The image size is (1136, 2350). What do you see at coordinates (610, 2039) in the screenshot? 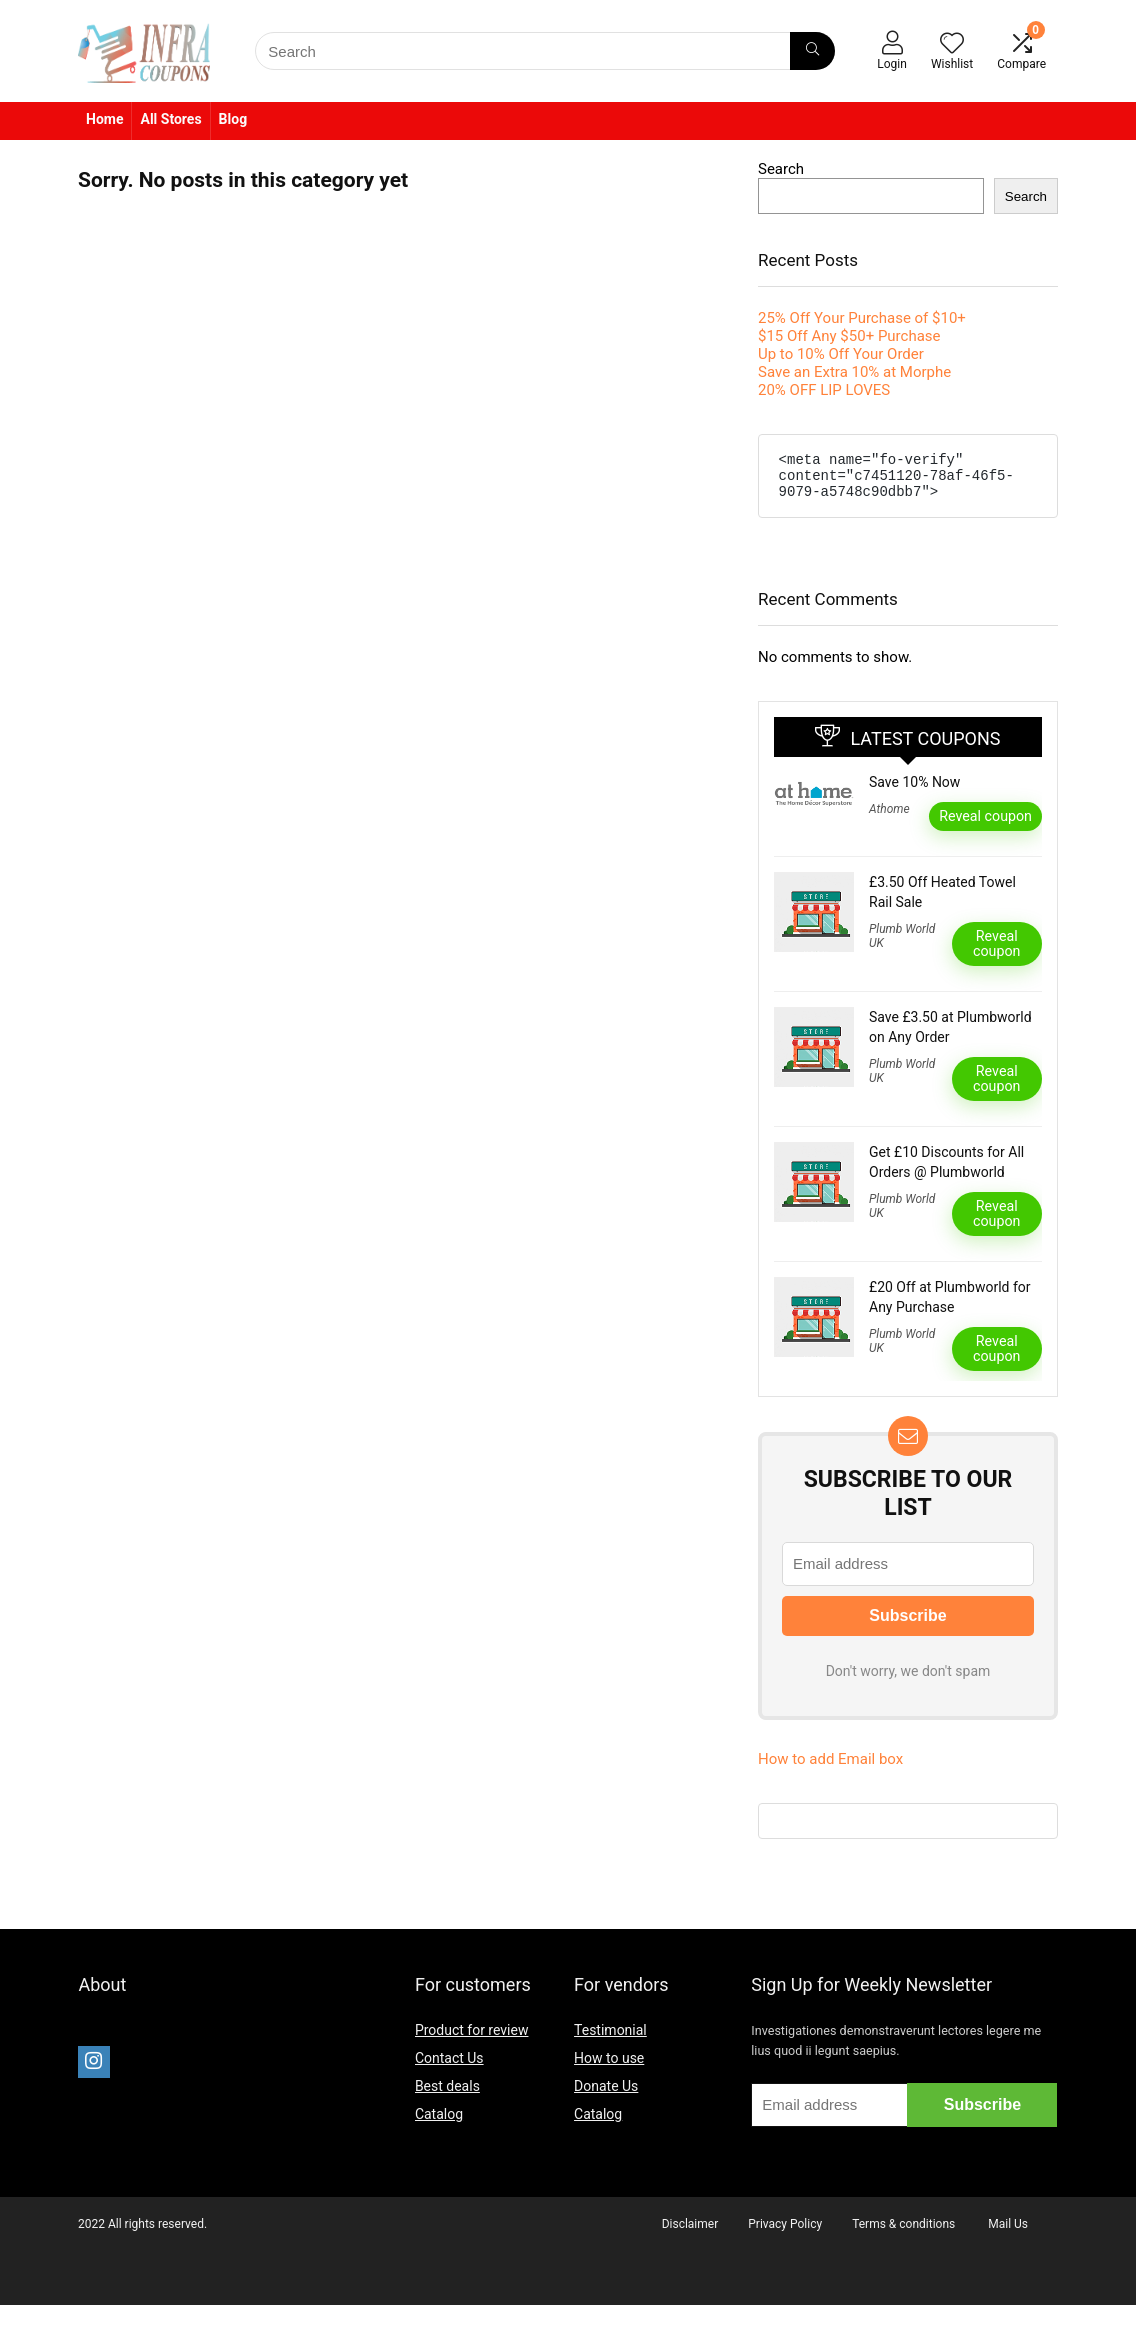
I see `Testimonial` at bounding box center [610, 2039].